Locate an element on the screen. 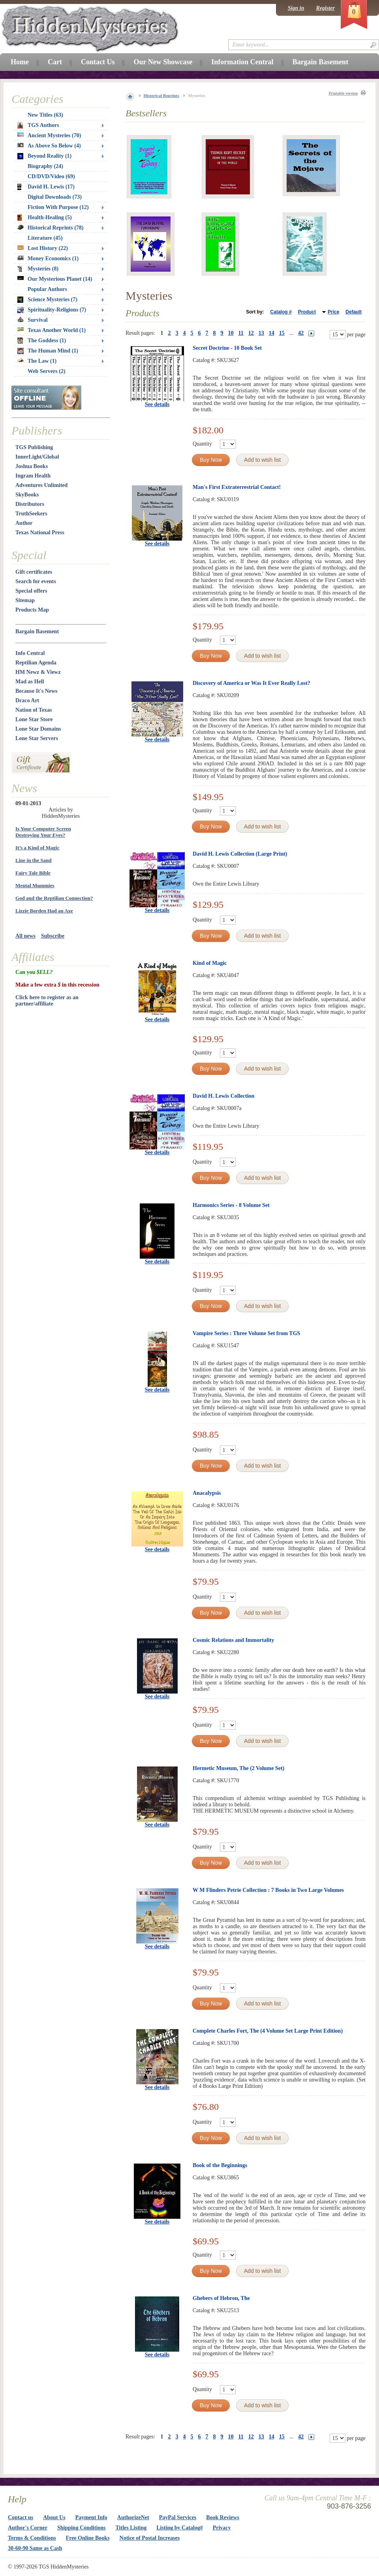 Image resolution: width=379 pixels, height=2576 pixels. Gift certificates is located at coordinates (33, 572).